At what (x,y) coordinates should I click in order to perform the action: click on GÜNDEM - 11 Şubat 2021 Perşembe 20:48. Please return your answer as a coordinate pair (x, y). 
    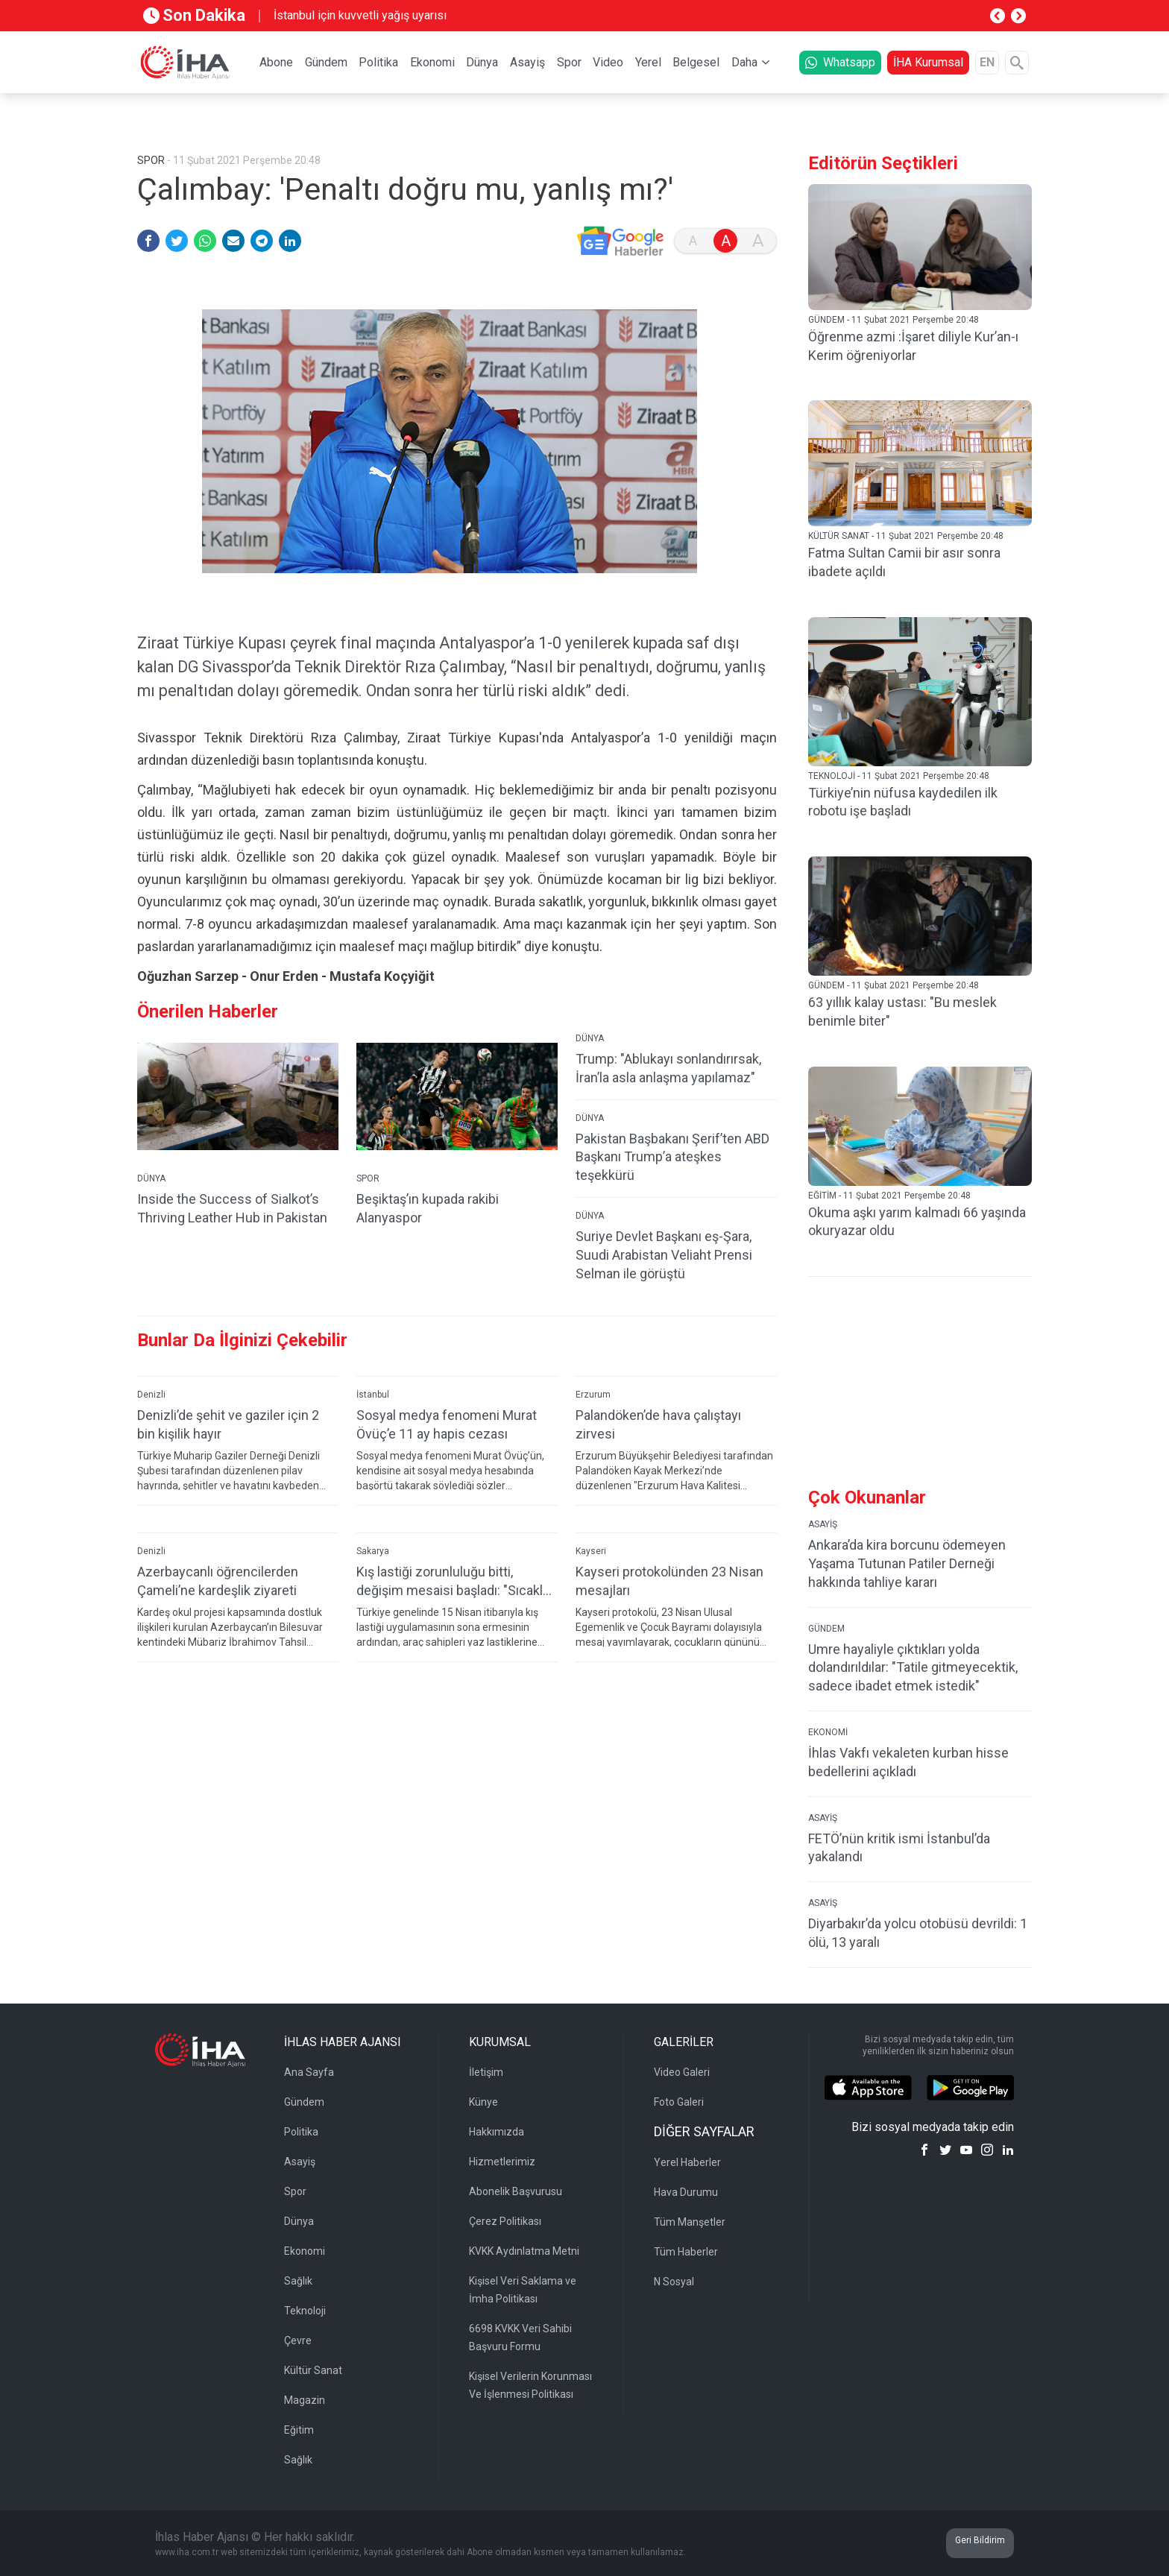
    Looking at the image, I should click on (893, 320).